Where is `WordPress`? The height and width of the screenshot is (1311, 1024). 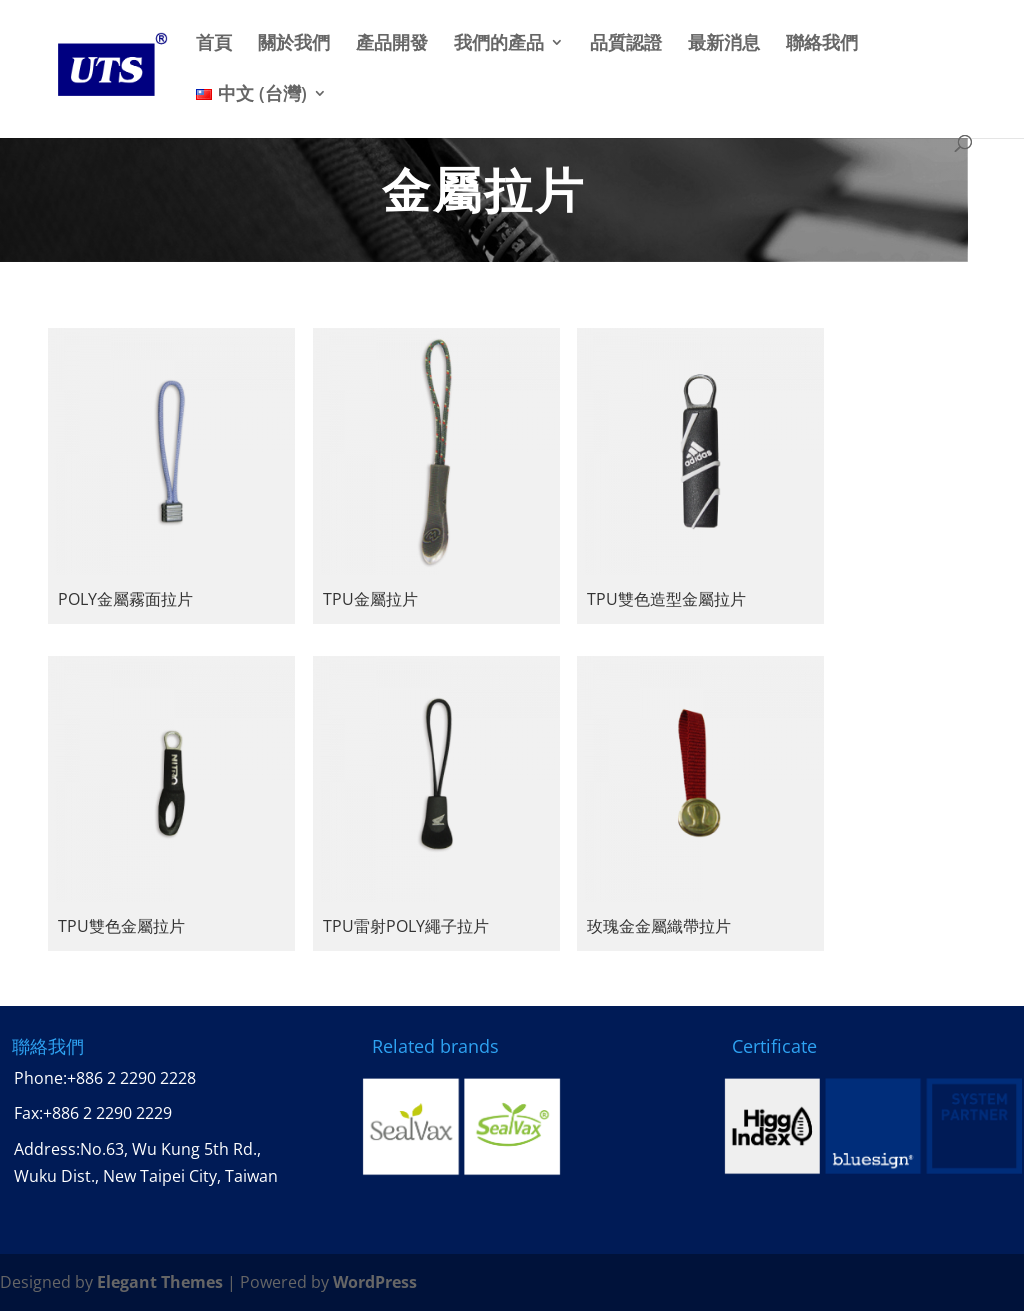
WordPress is located at coordinates (375, 1282).